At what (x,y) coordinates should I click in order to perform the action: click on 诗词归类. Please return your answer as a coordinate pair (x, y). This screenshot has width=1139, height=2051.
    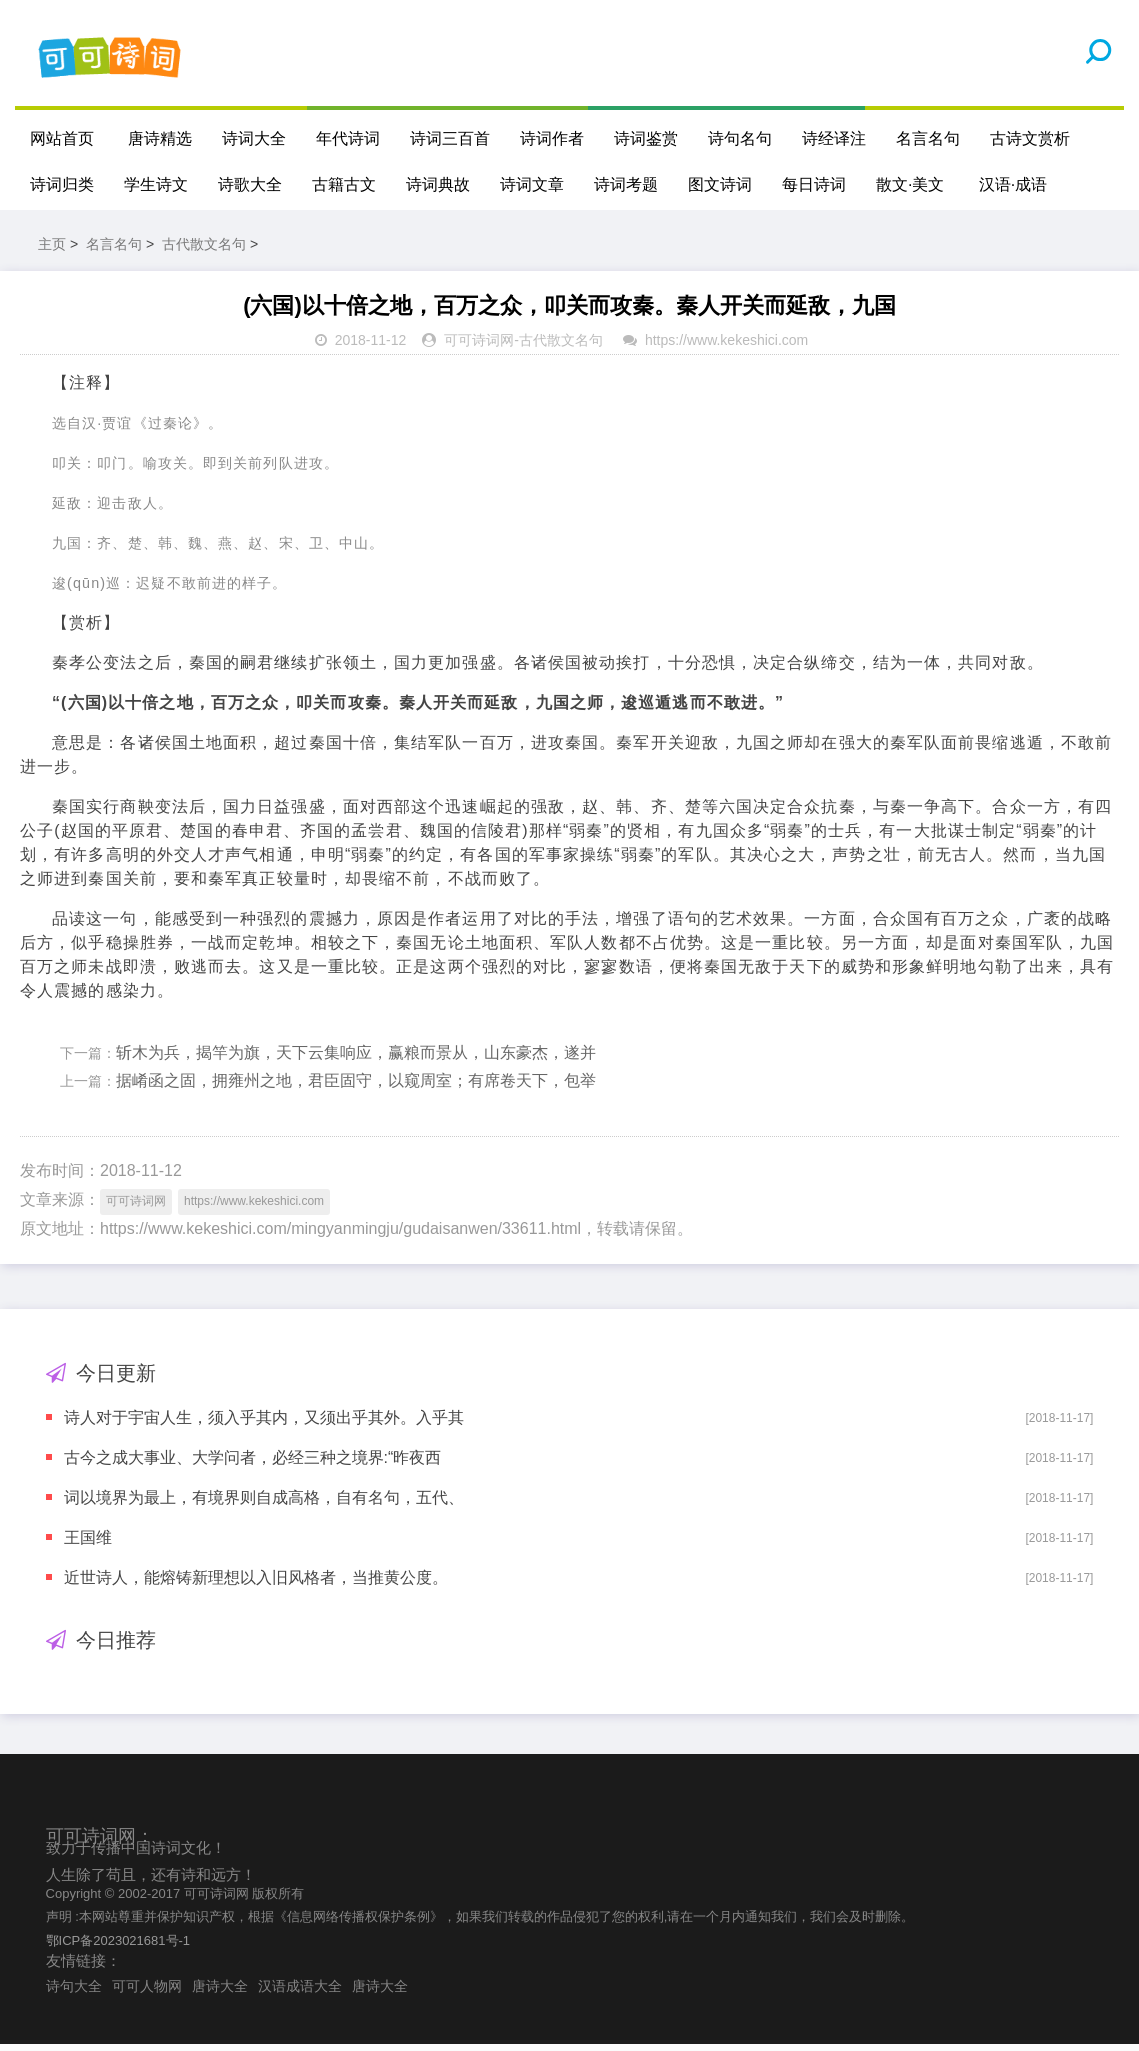
    Looking at the image, I should click on (62, 184).